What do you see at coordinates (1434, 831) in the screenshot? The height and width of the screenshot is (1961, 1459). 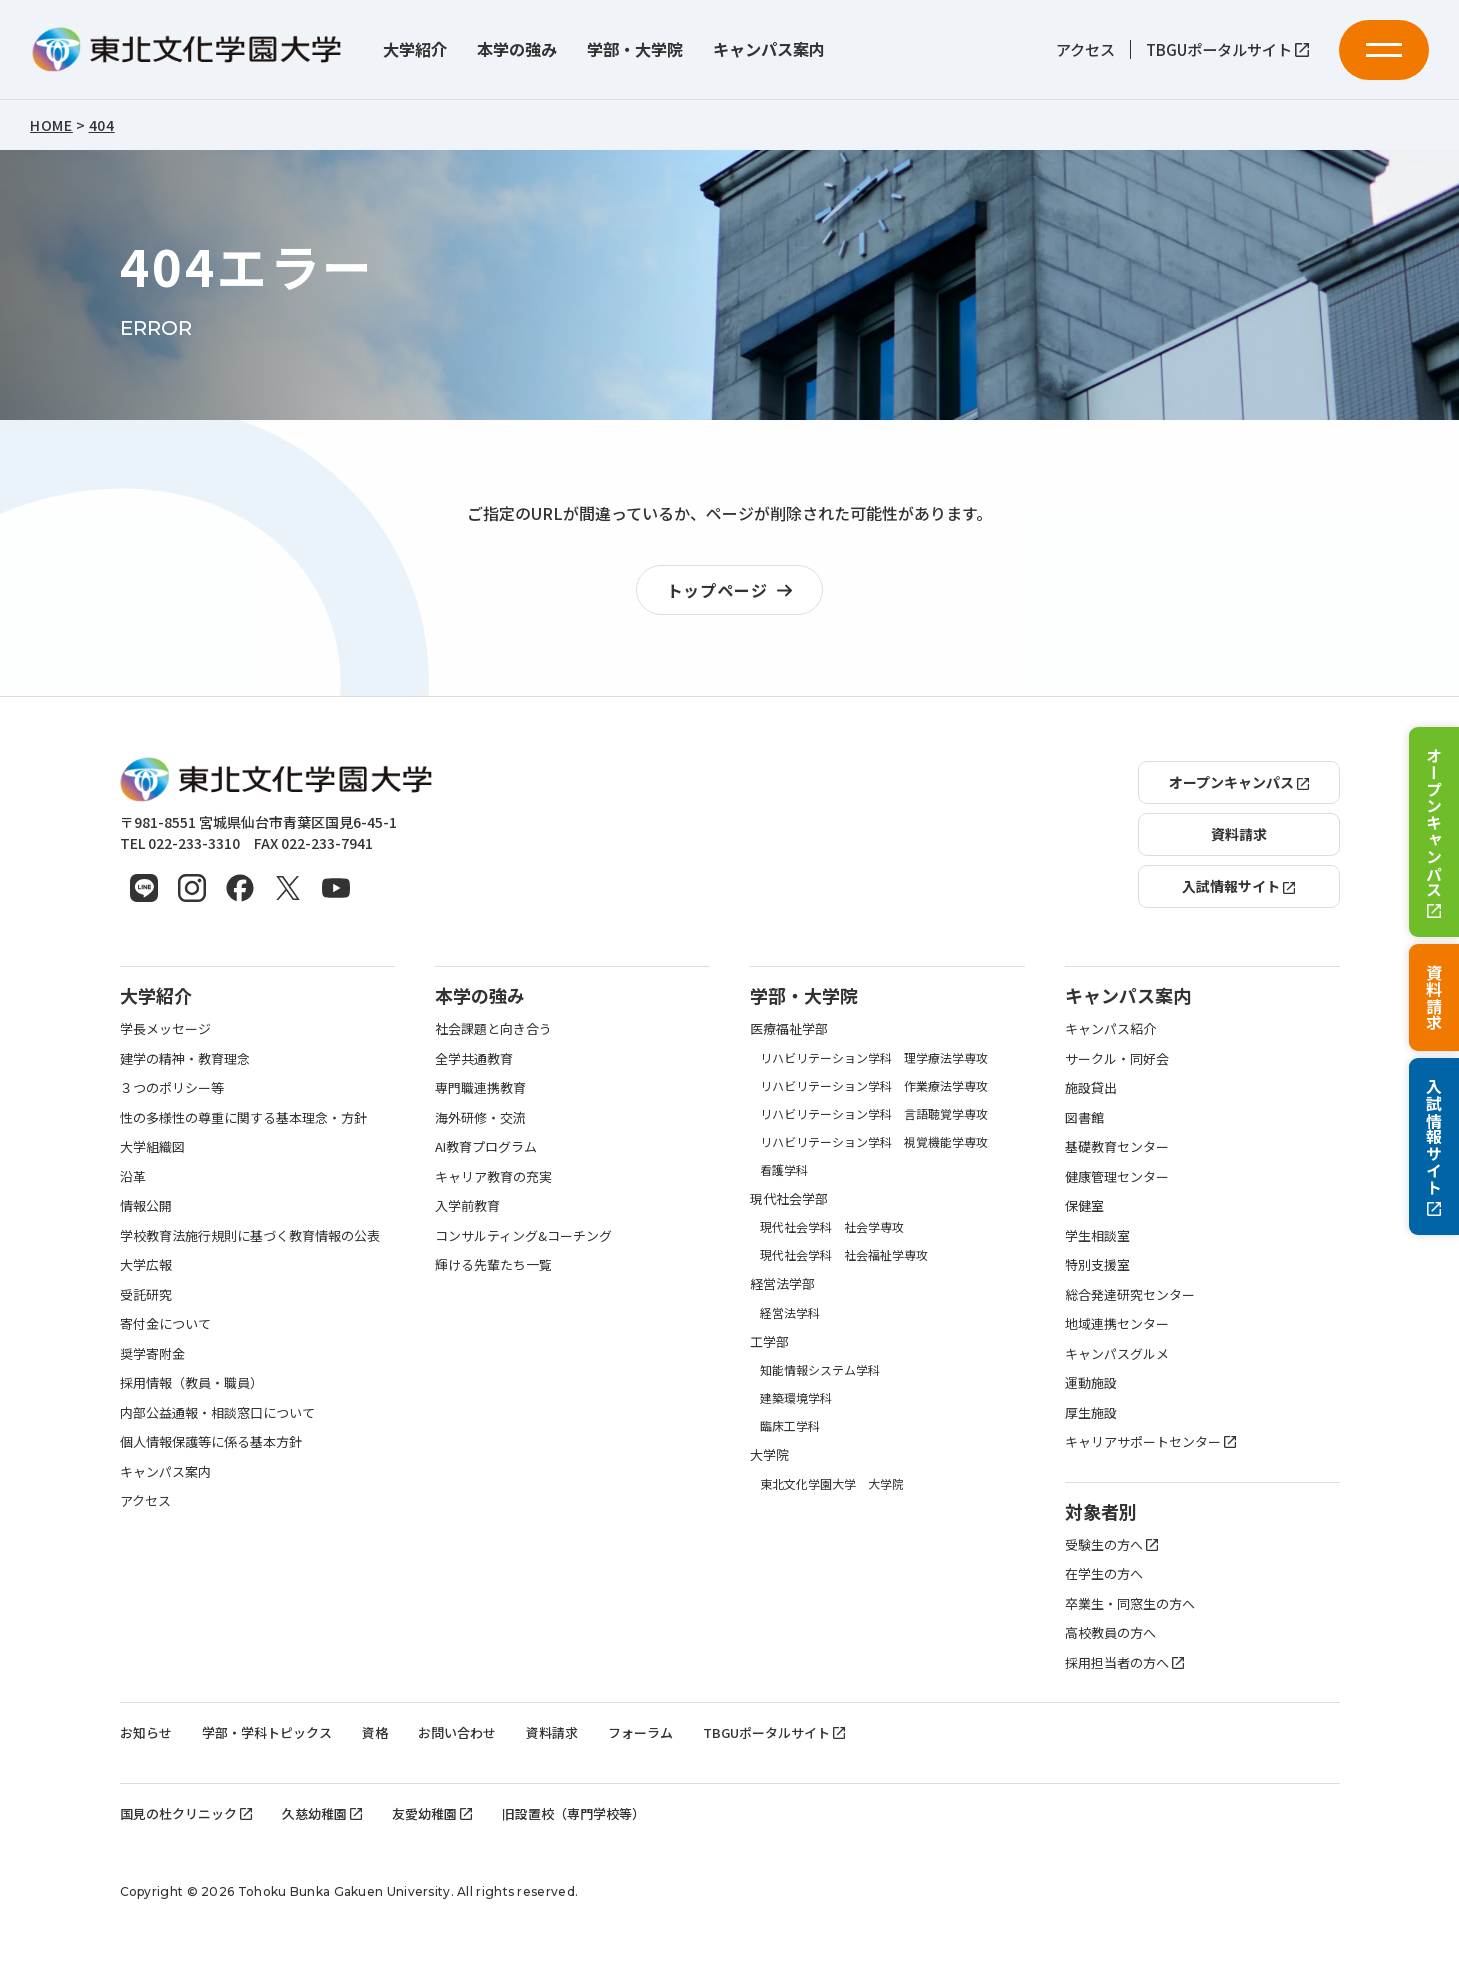 I see `オープンキャンパス` at bounding box center [1434, 831].